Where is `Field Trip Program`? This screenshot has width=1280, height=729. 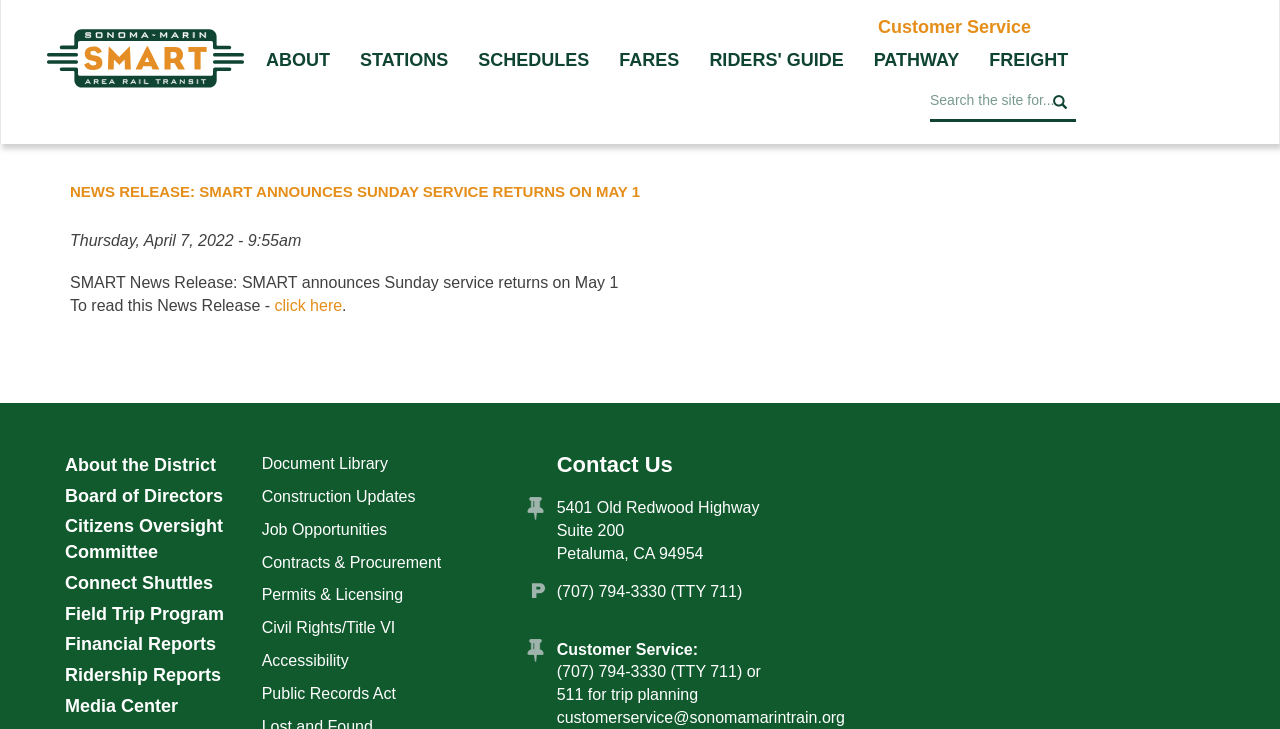
Field Trip Program is located at coordinates (144, 614).